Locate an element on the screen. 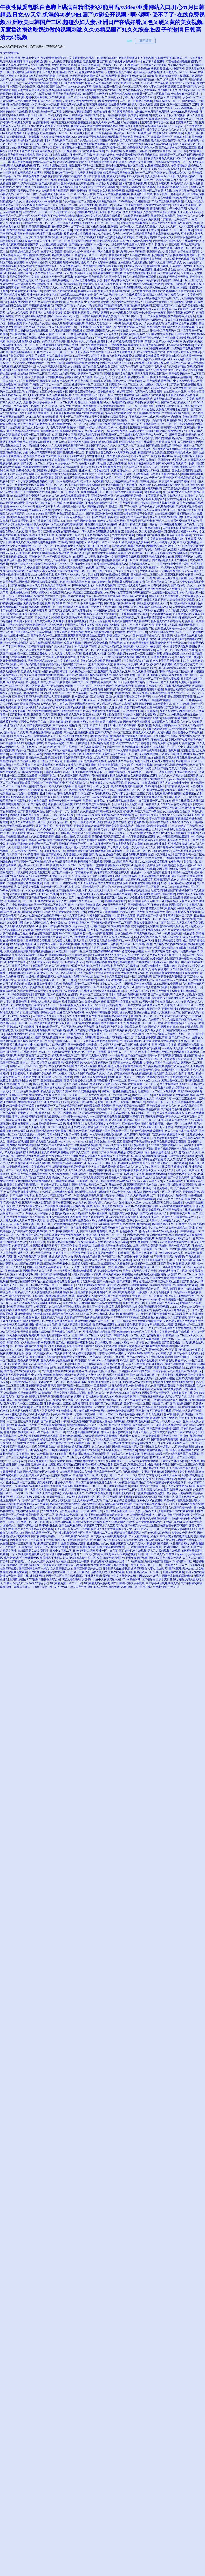  91在线精品国产丝袜超清 is located at coordinates (185, 1249).